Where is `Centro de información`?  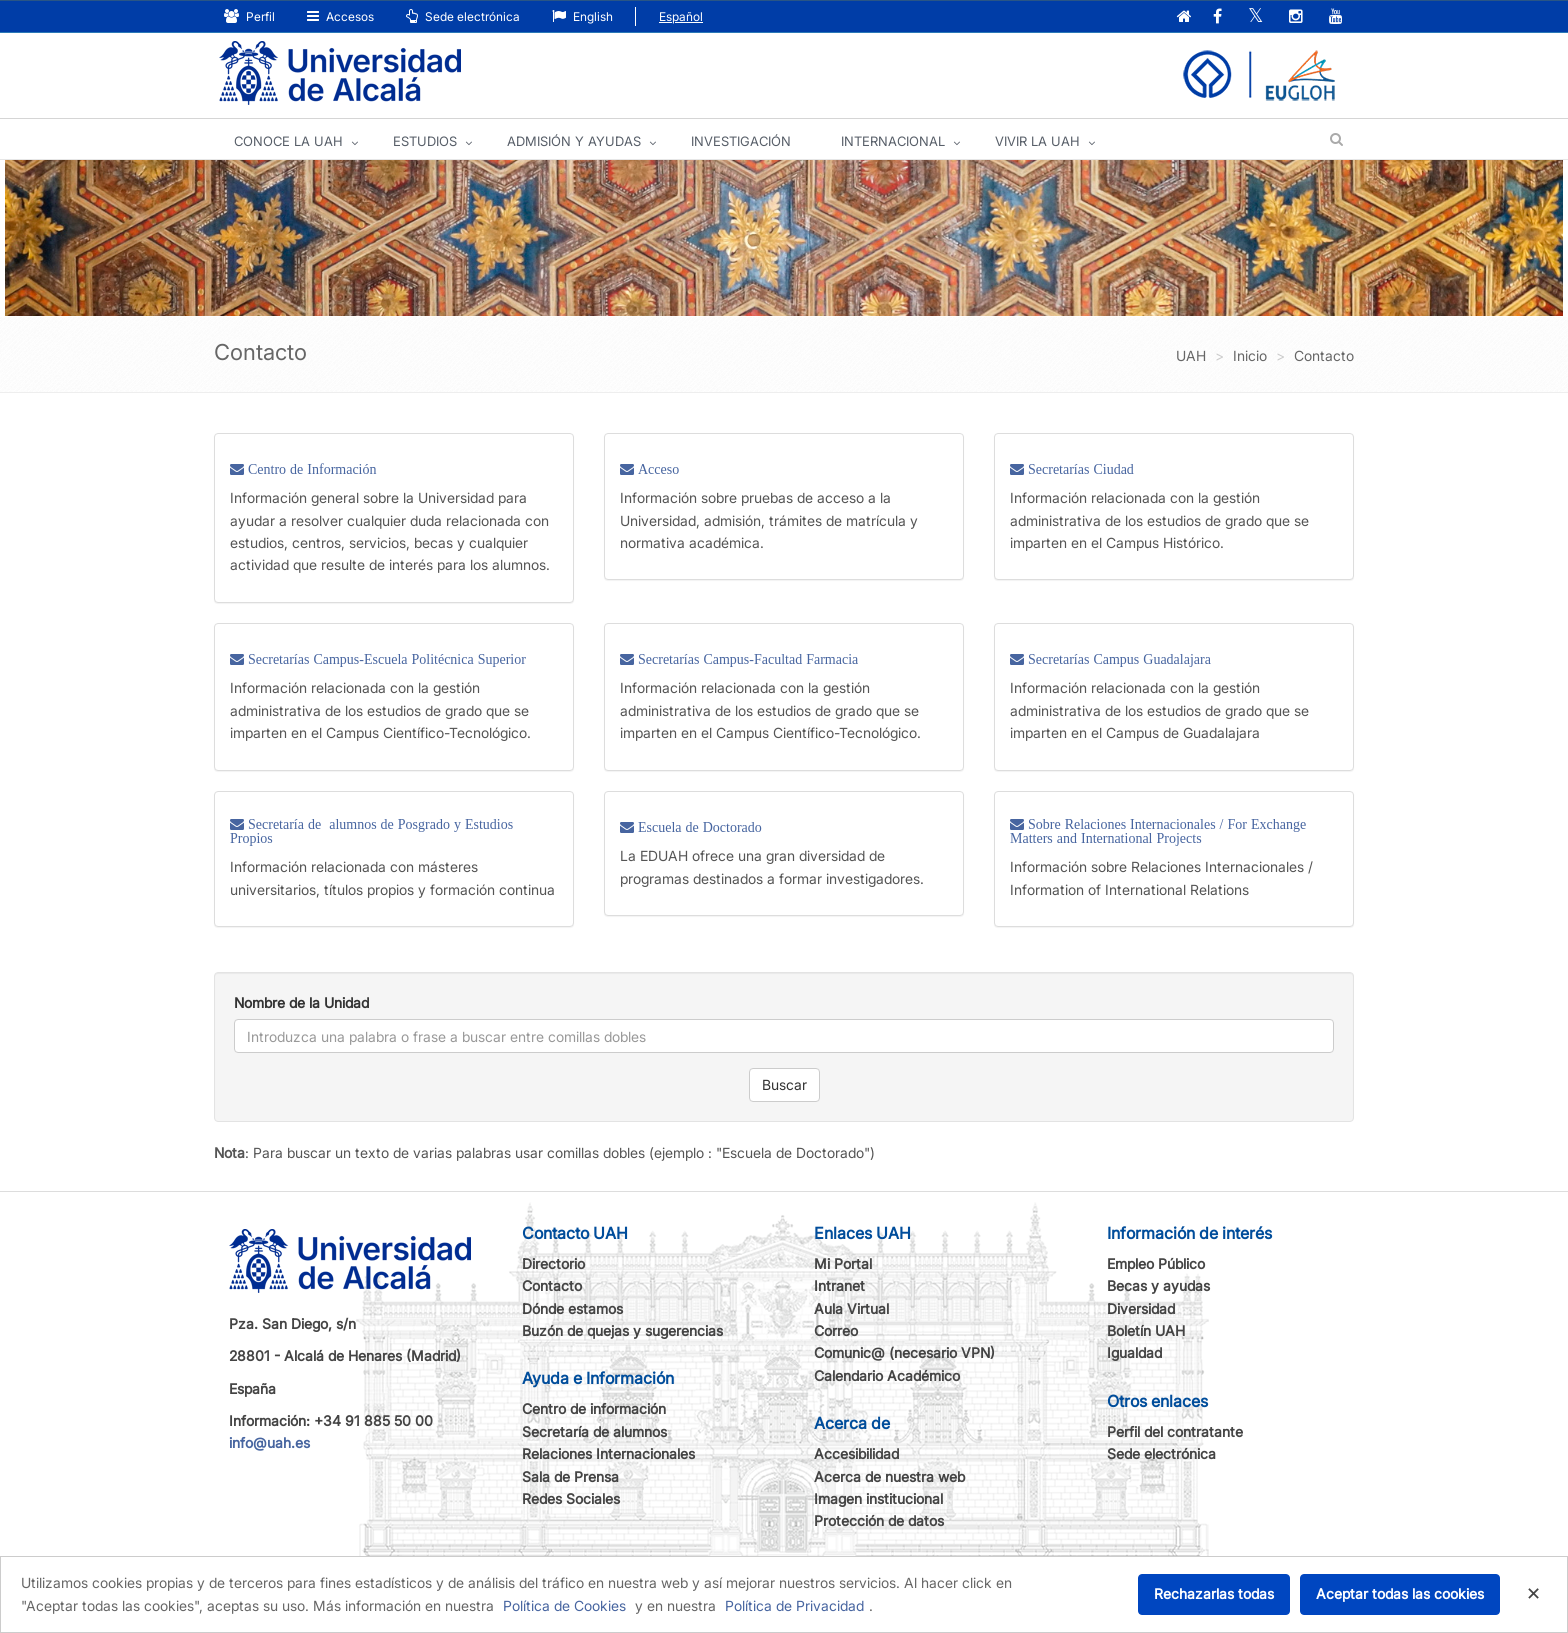
Centro de información is located at coordinates (594, 1408).